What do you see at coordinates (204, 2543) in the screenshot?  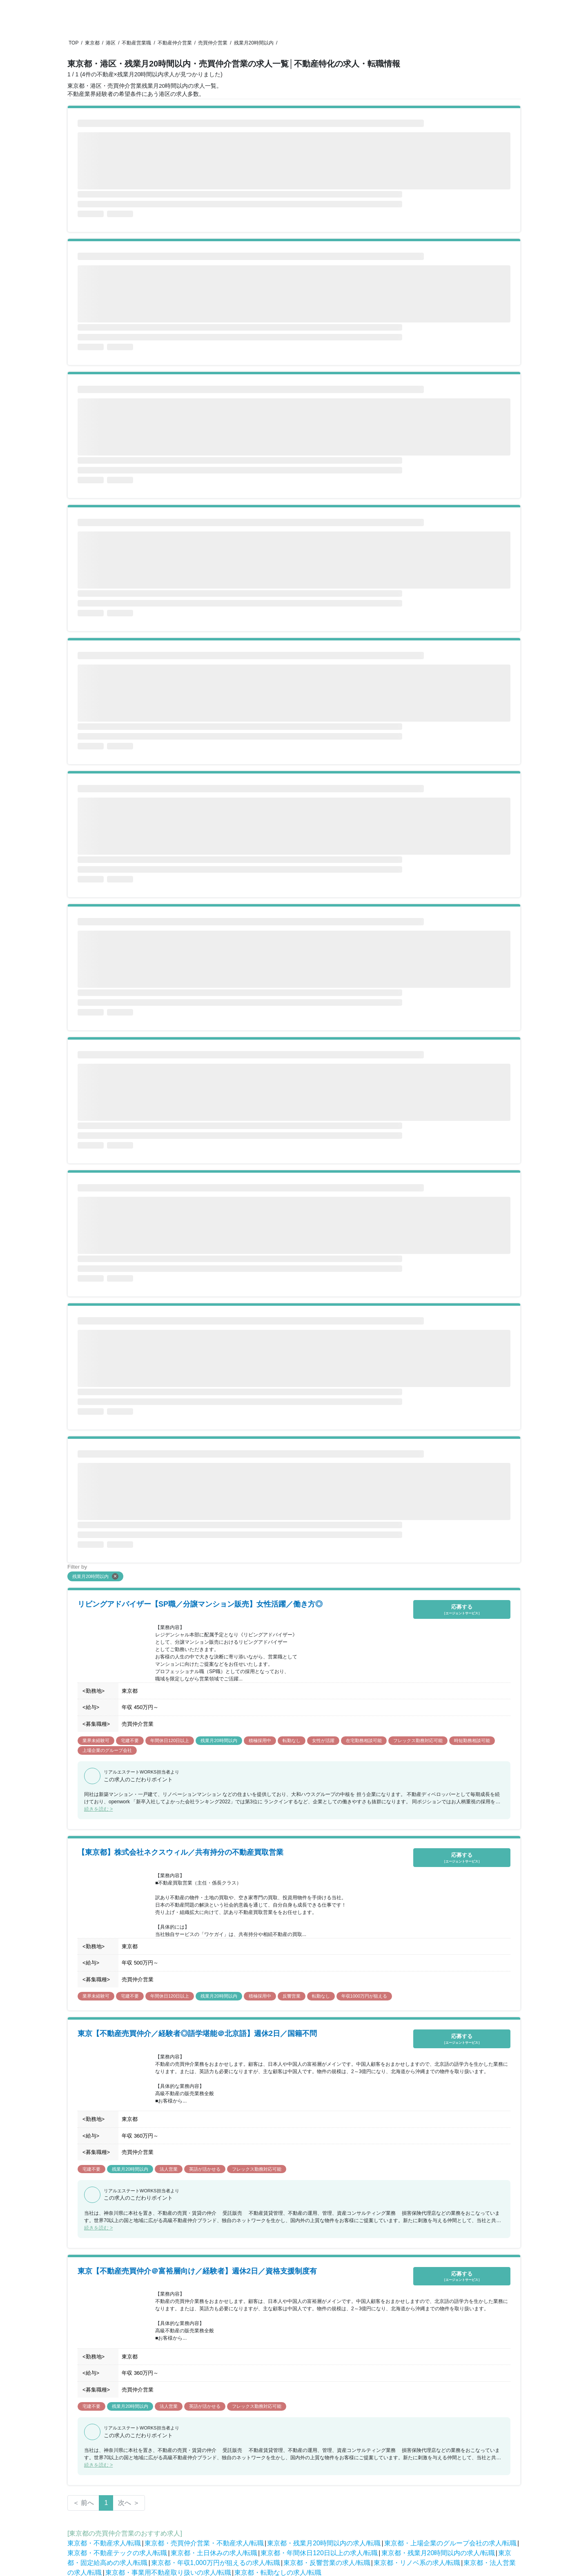 I see `東京都・売買仲介営業・不動産求人/転職` at bounding box center [204, 2543].